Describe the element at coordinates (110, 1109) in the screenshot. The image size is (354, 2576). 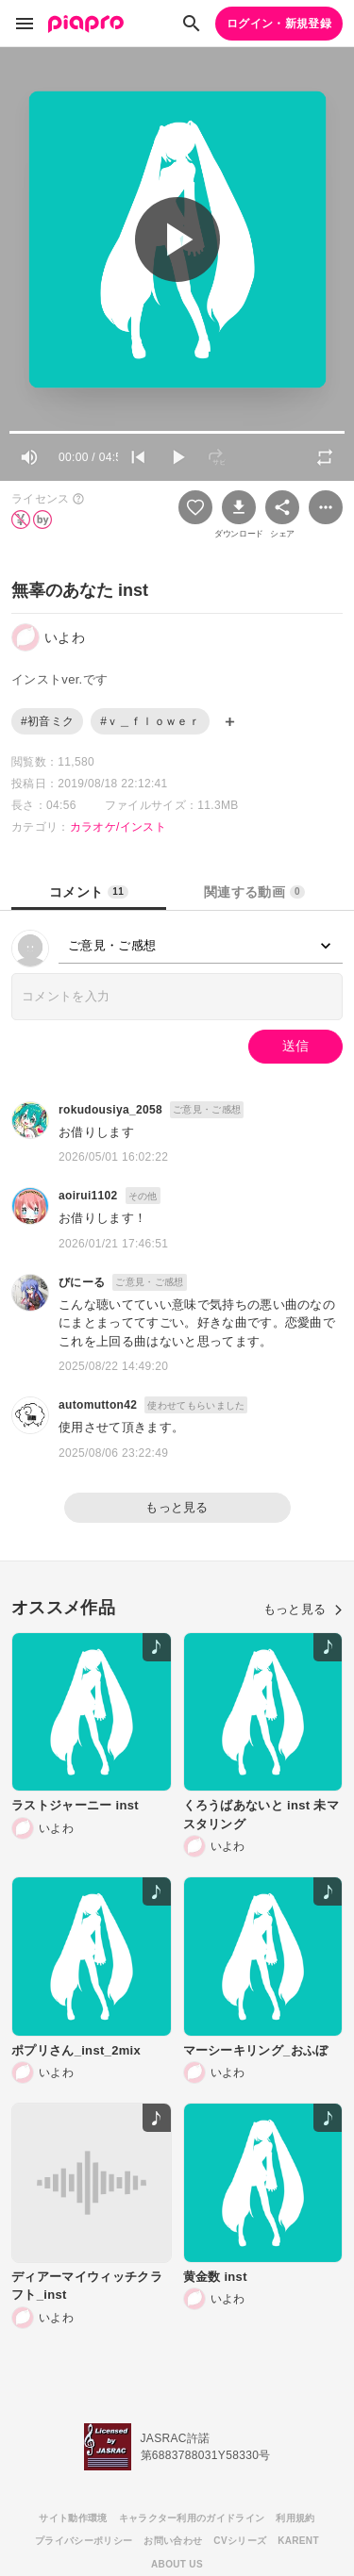
I see `rokudousiya_2058` at that location.